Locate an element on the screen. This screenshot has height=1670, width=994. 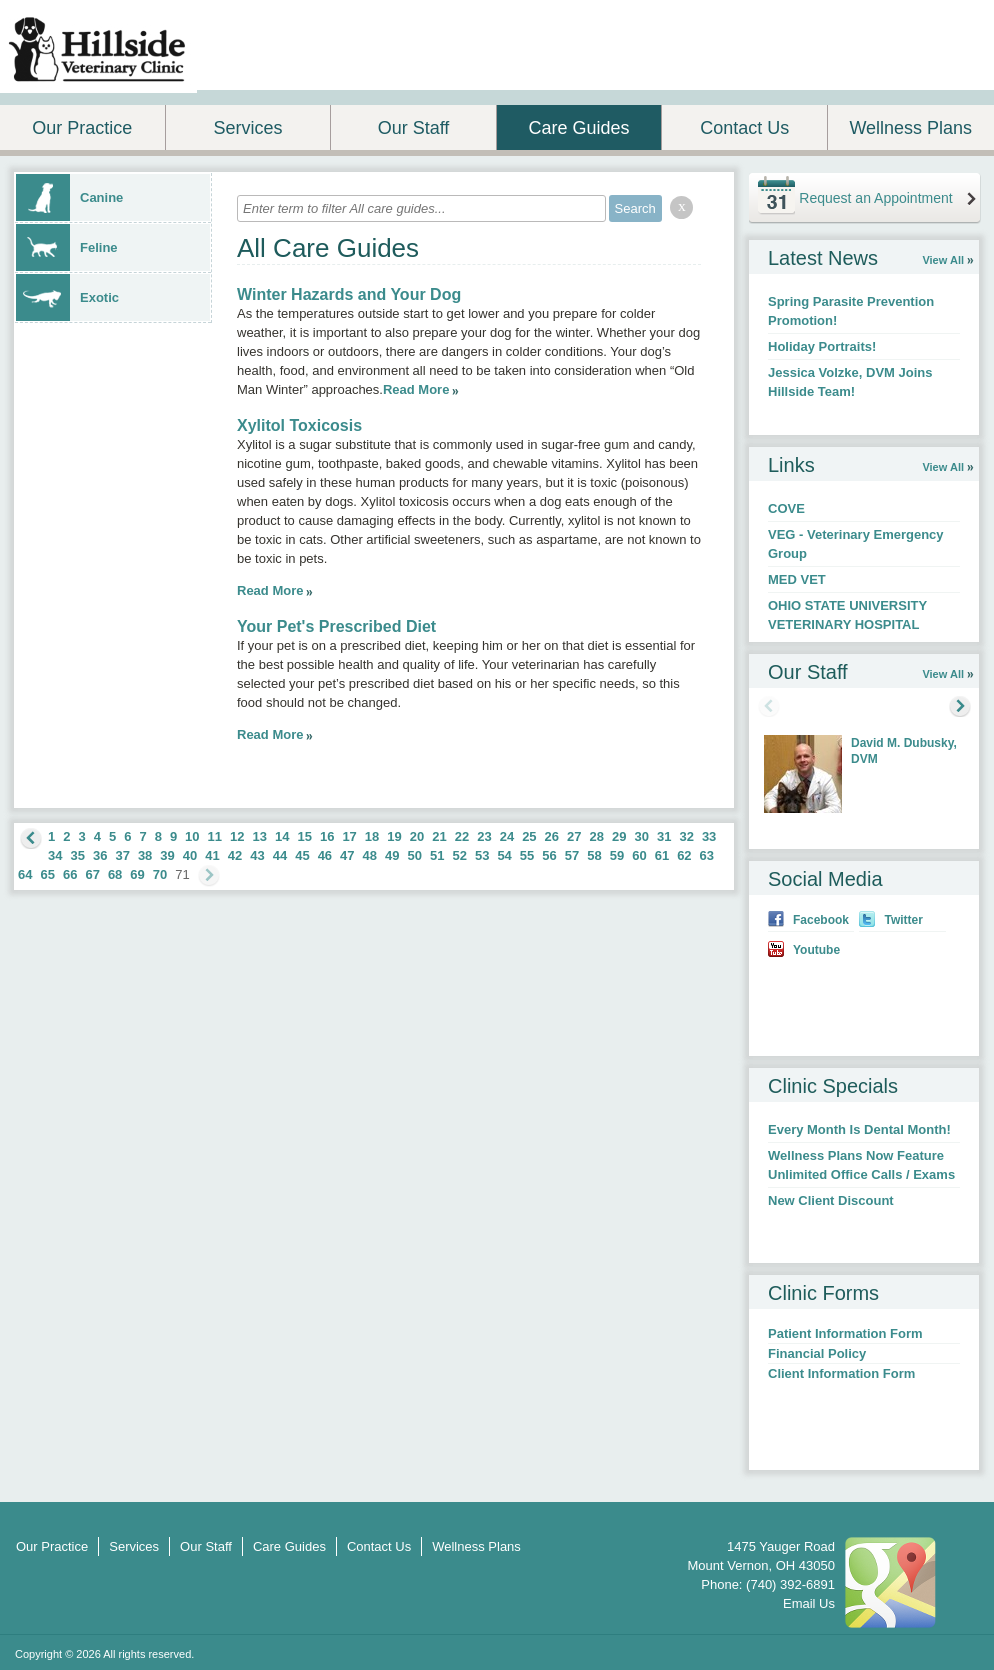
Patient Information Form is located at coordinates (845, 1333).